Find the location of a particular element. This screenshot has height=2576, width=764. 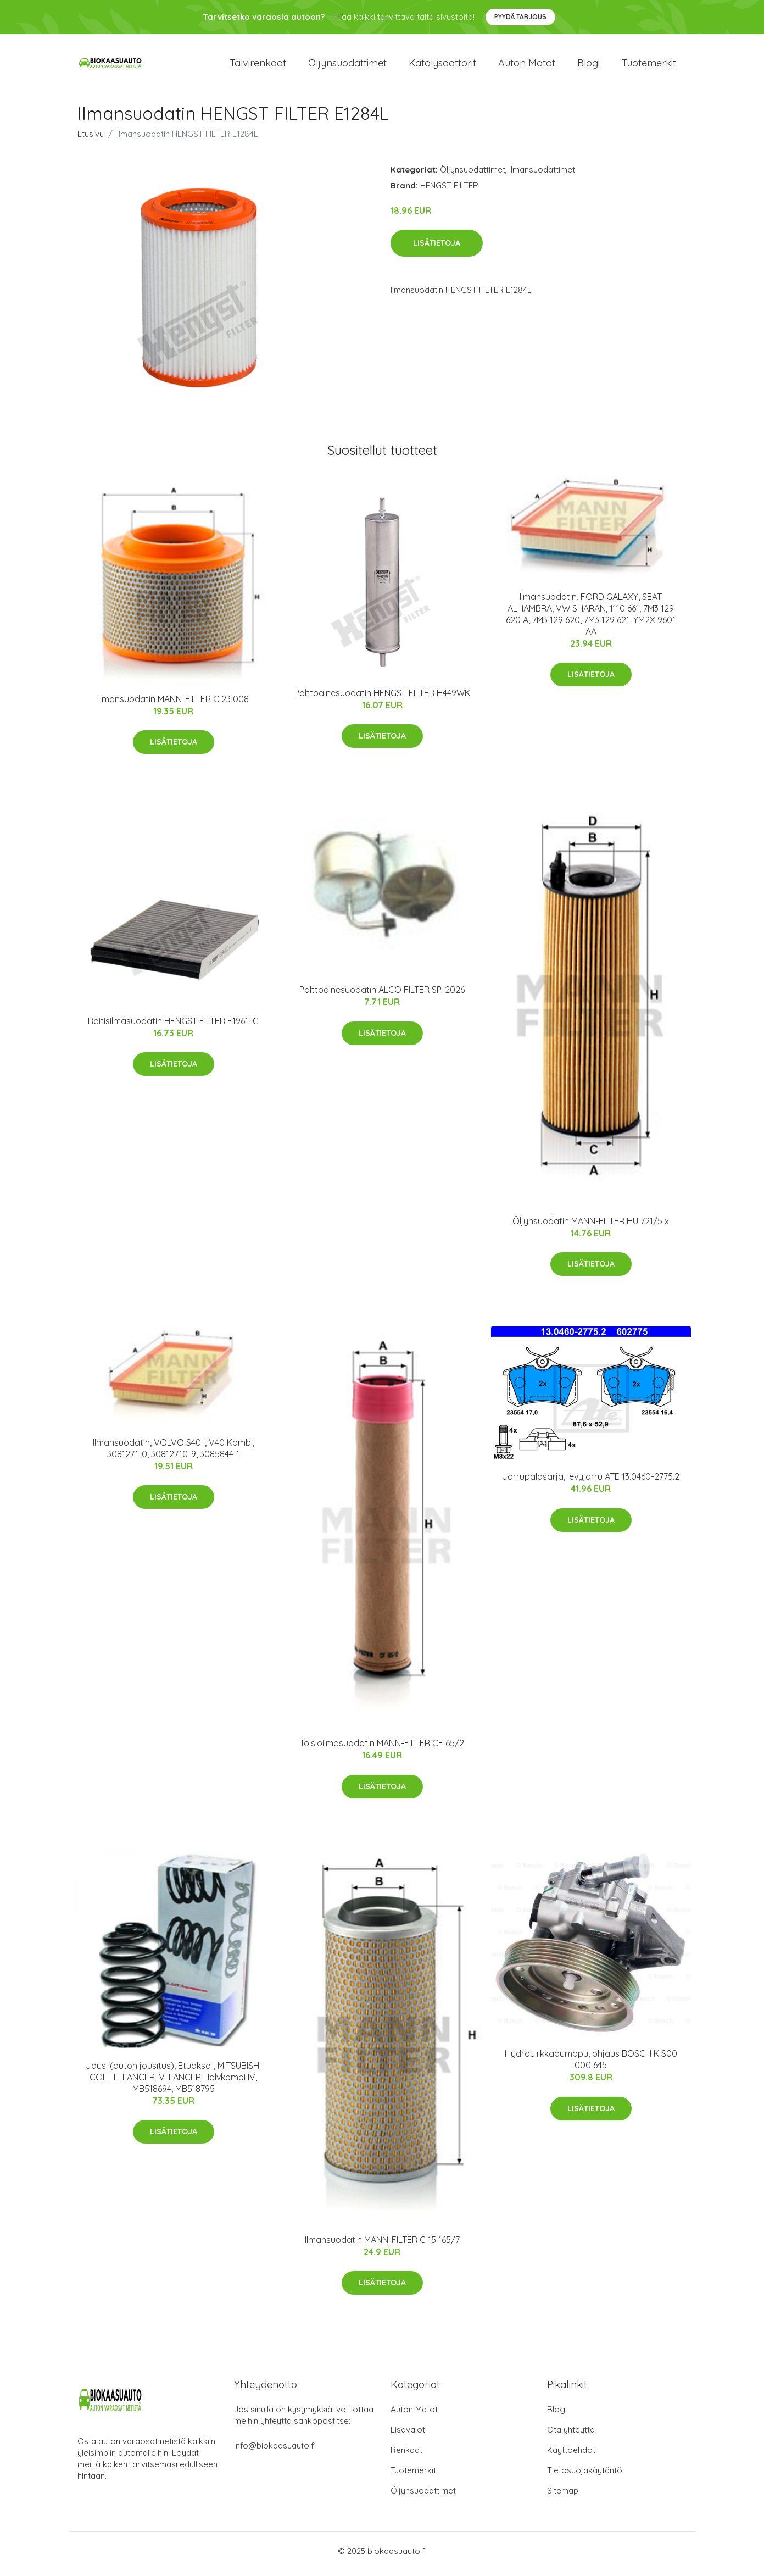

Auton Matot is located at coordinates (414, 2415).